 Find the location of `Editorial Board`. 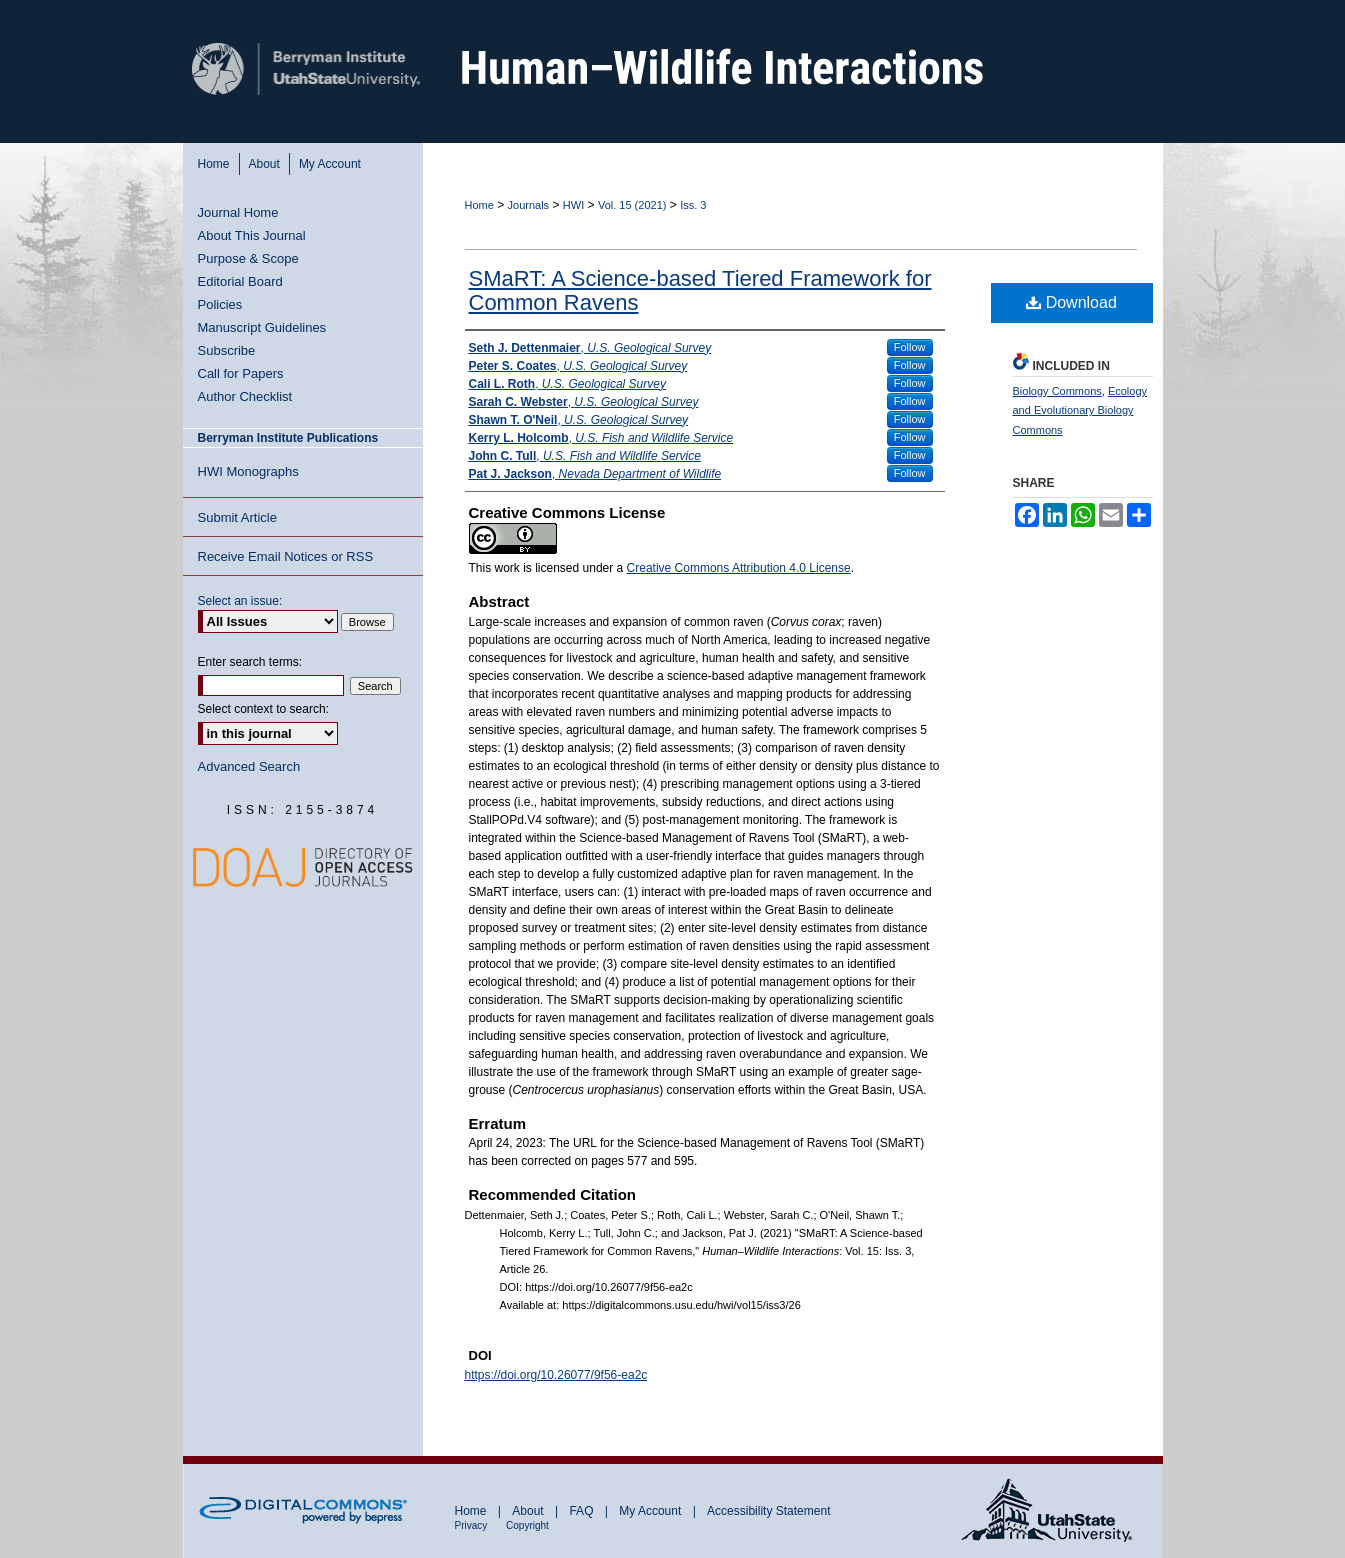

Editorial Board is located at coordinates (240, 281).